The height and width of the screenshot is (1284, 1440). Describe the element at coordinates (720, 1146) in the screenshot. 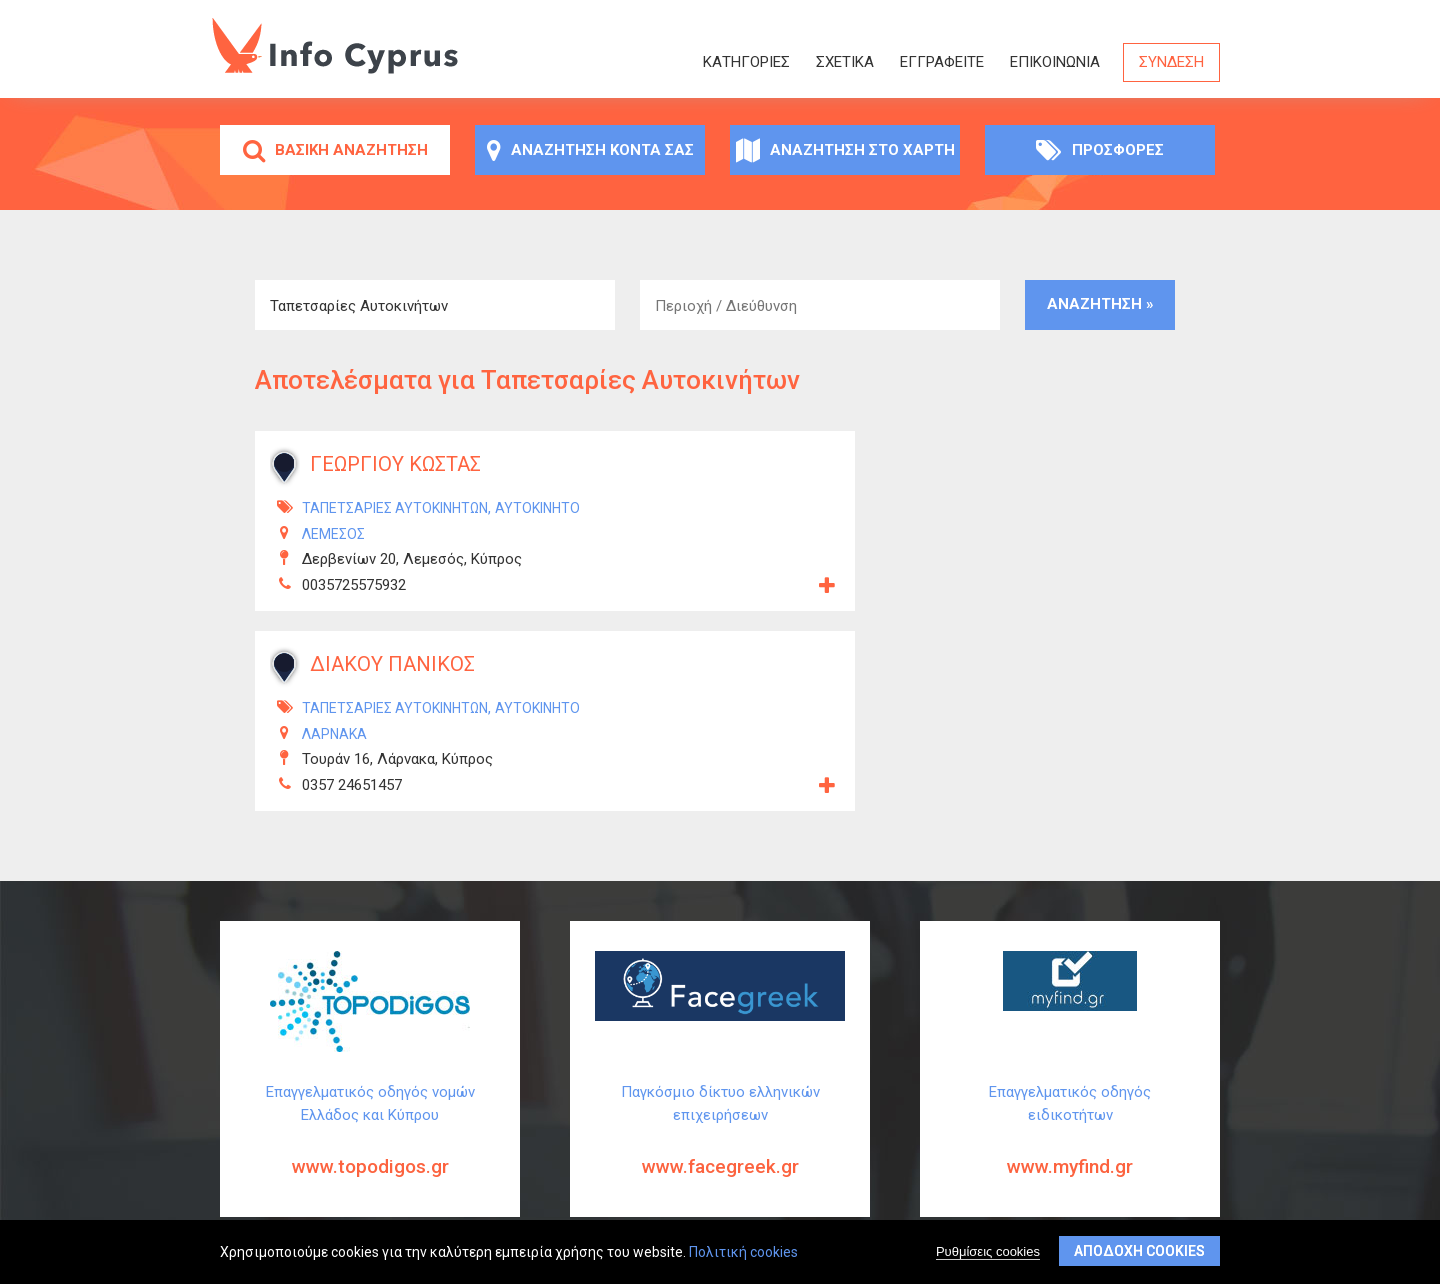

I see `Παγκόσμιο δίκτυο ελληνικών επιχειρήσεων` at that location.